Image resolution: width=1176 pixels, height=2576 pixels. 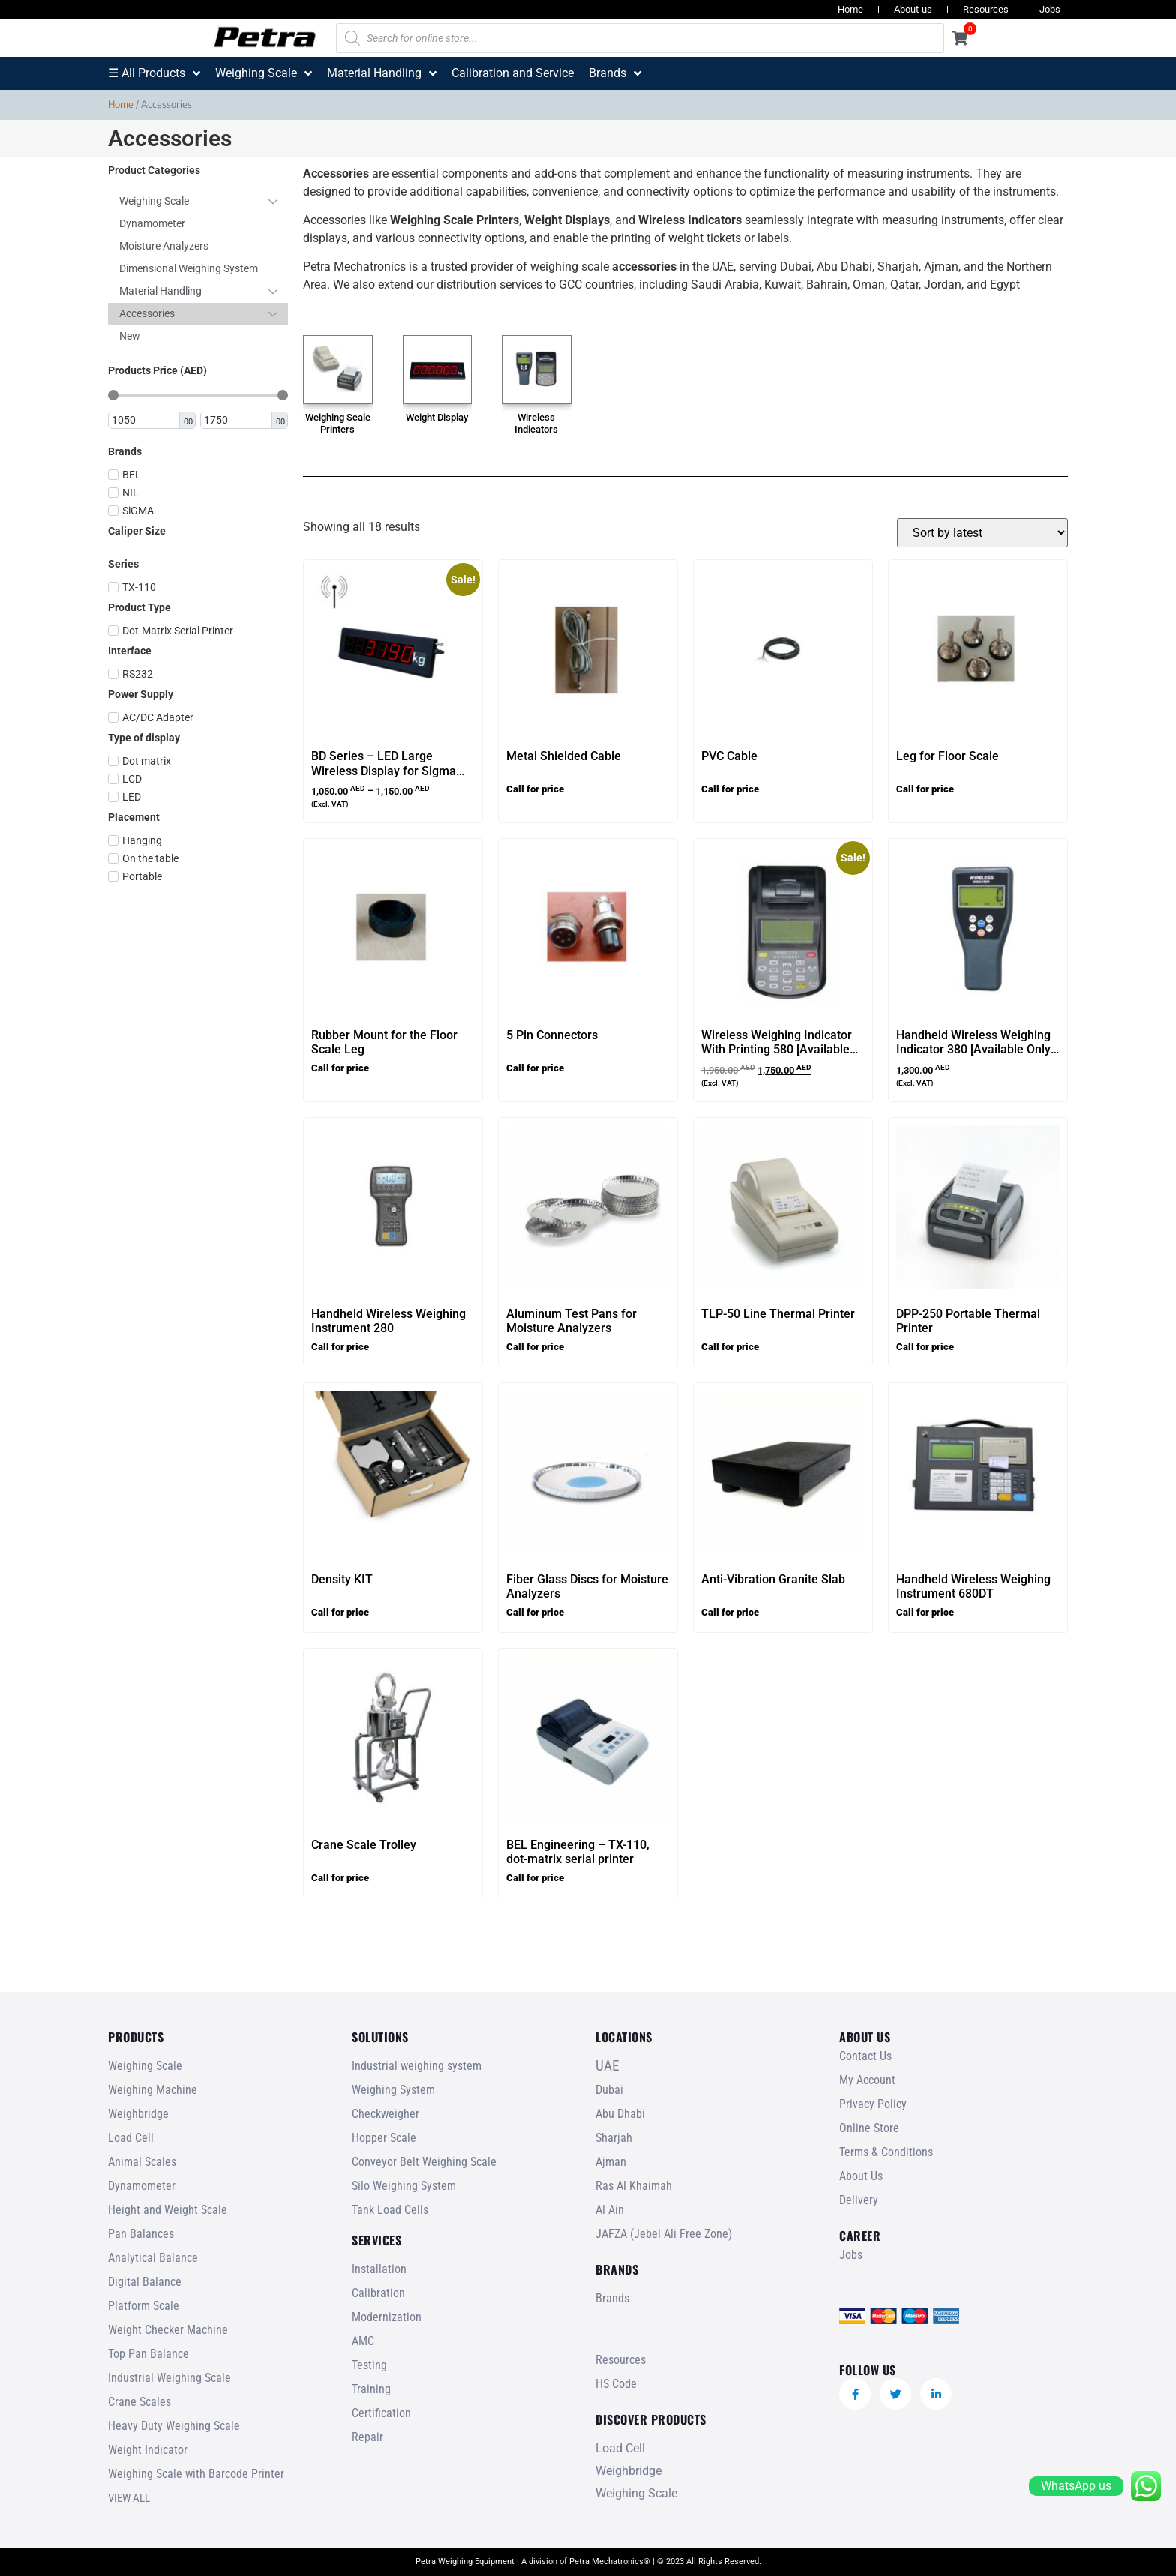 What do you see at coordinates (153, 2258) in the screenshot?
I see `Analytical Balance` at bounding box center [153, 2258].